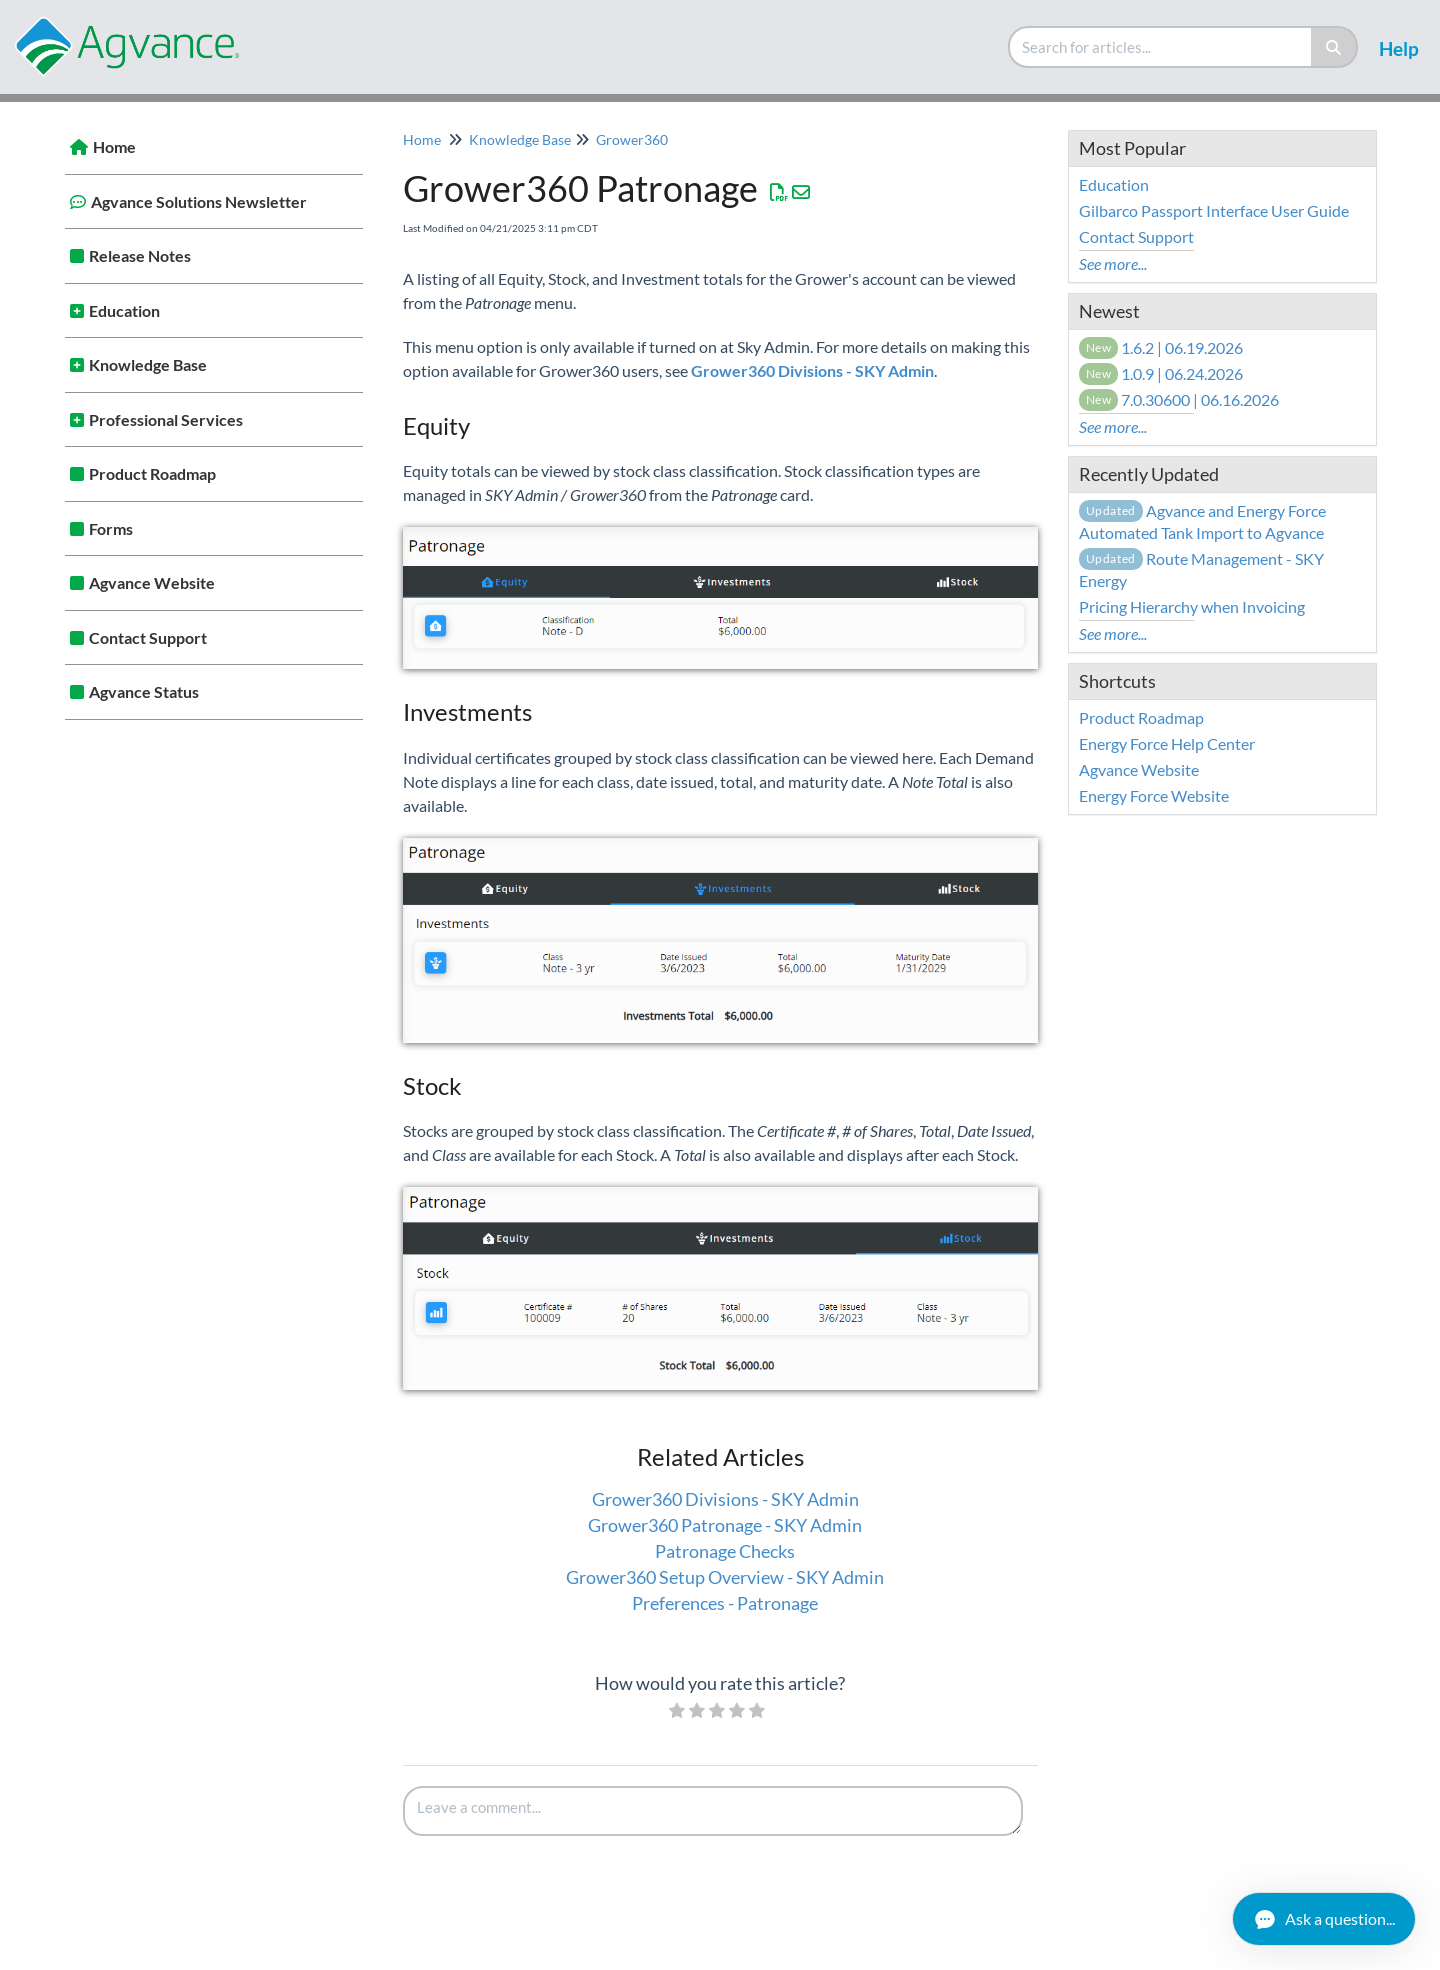  Describe the element at coordinates (1161, 373) in the screenshot. I see `1.0.9 | 06.24.2026` at that location.